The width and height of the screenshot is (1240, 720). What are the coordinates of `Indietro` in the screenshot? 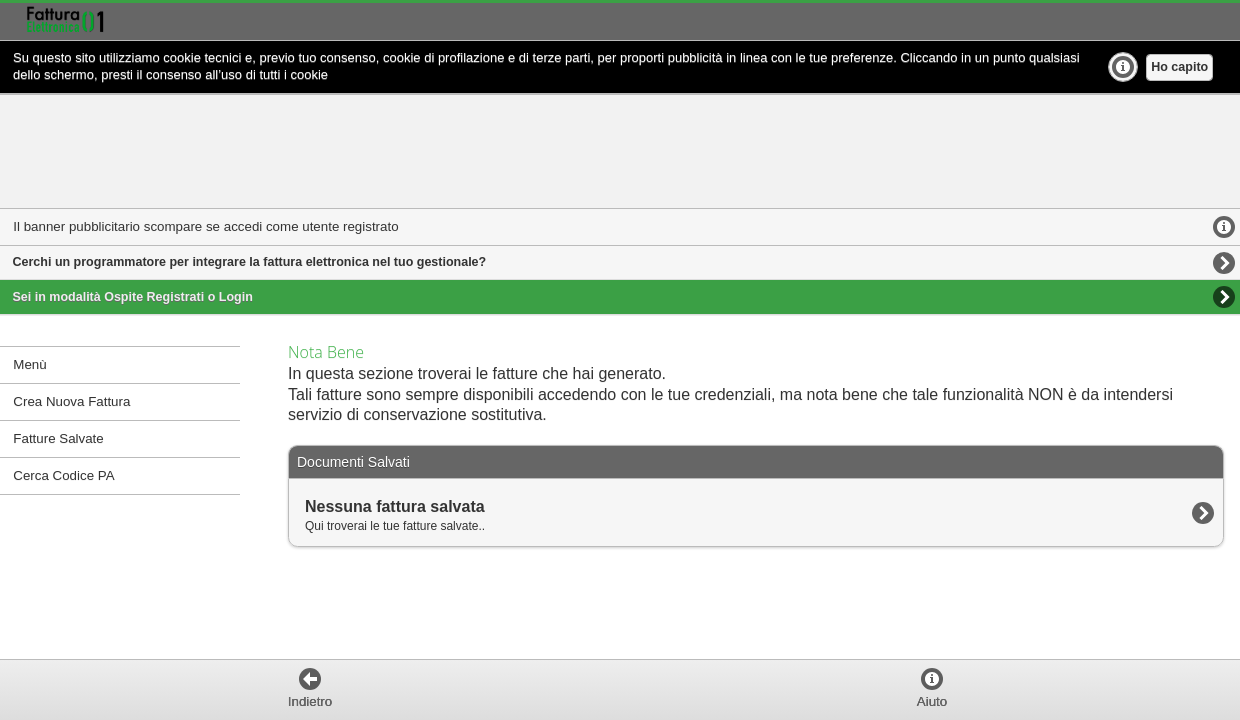 It's located at (310, 701).